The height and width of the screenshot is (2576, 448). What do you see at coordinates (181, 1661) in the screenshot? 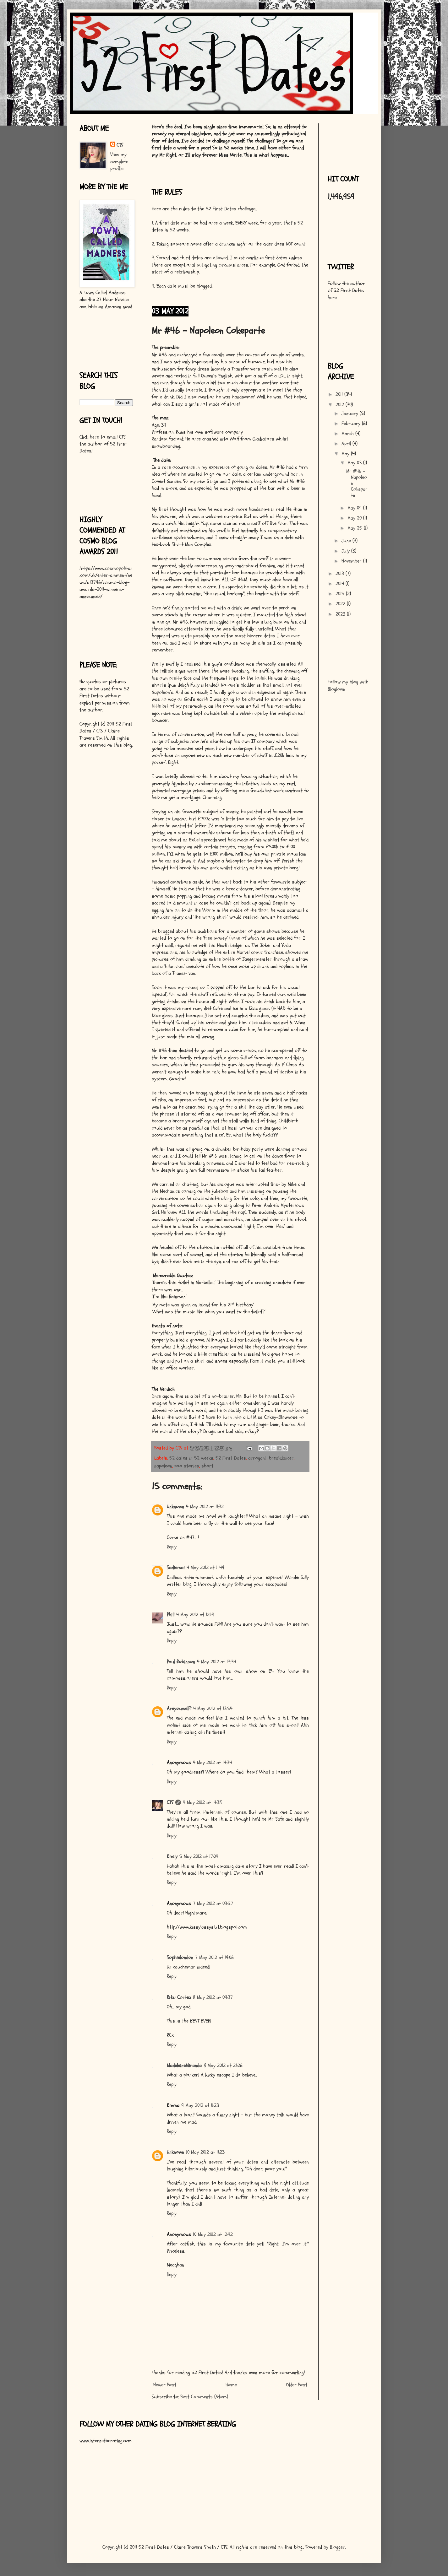
I see `Paul Robinson` at bounding box center [181, 1661].